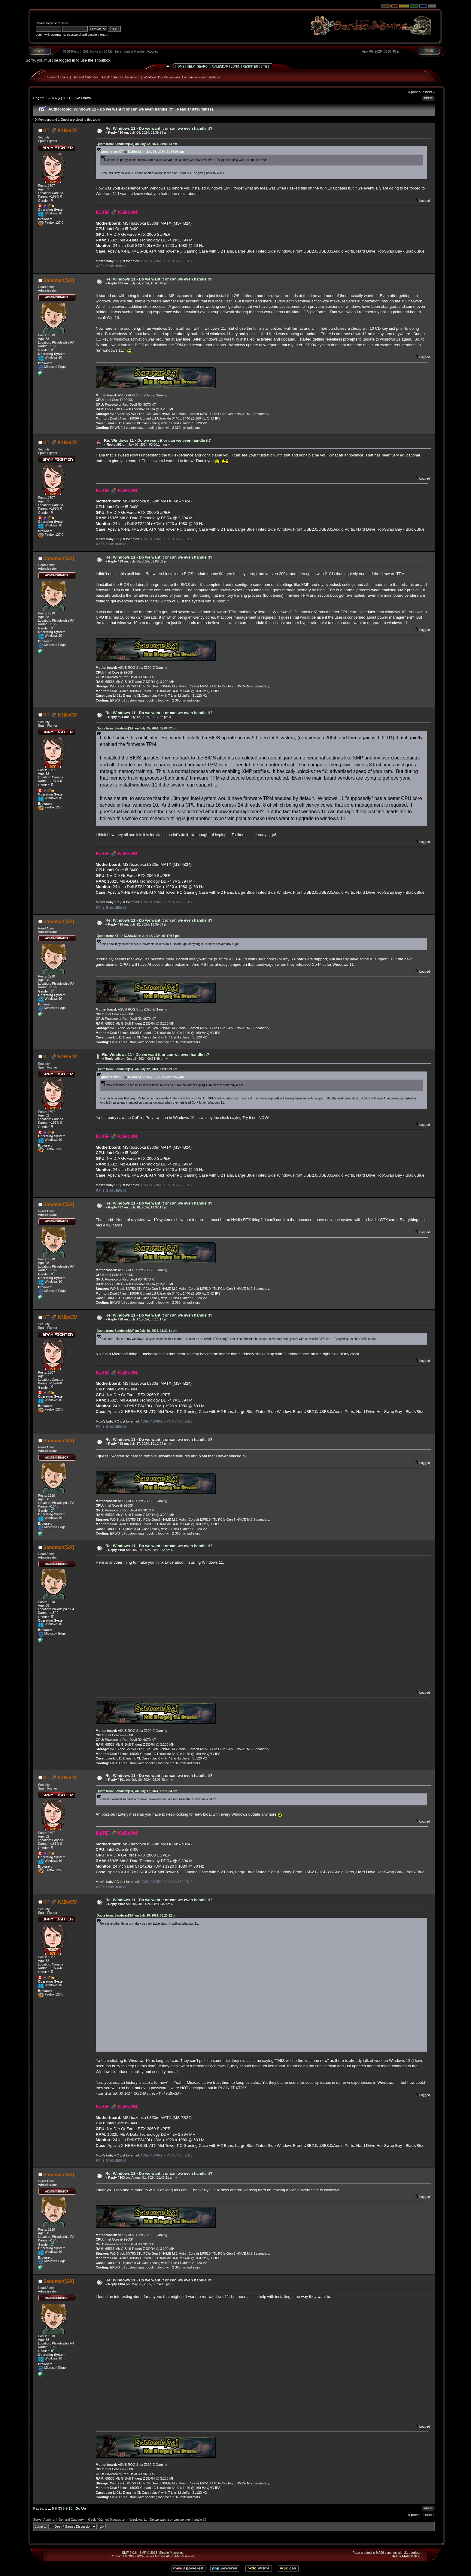 Image resolution: width=471 pixels, height=2576 pixels. Describe the element at coordinates (41, 2526) in the screenshot. I see `Jump to:` at that location.